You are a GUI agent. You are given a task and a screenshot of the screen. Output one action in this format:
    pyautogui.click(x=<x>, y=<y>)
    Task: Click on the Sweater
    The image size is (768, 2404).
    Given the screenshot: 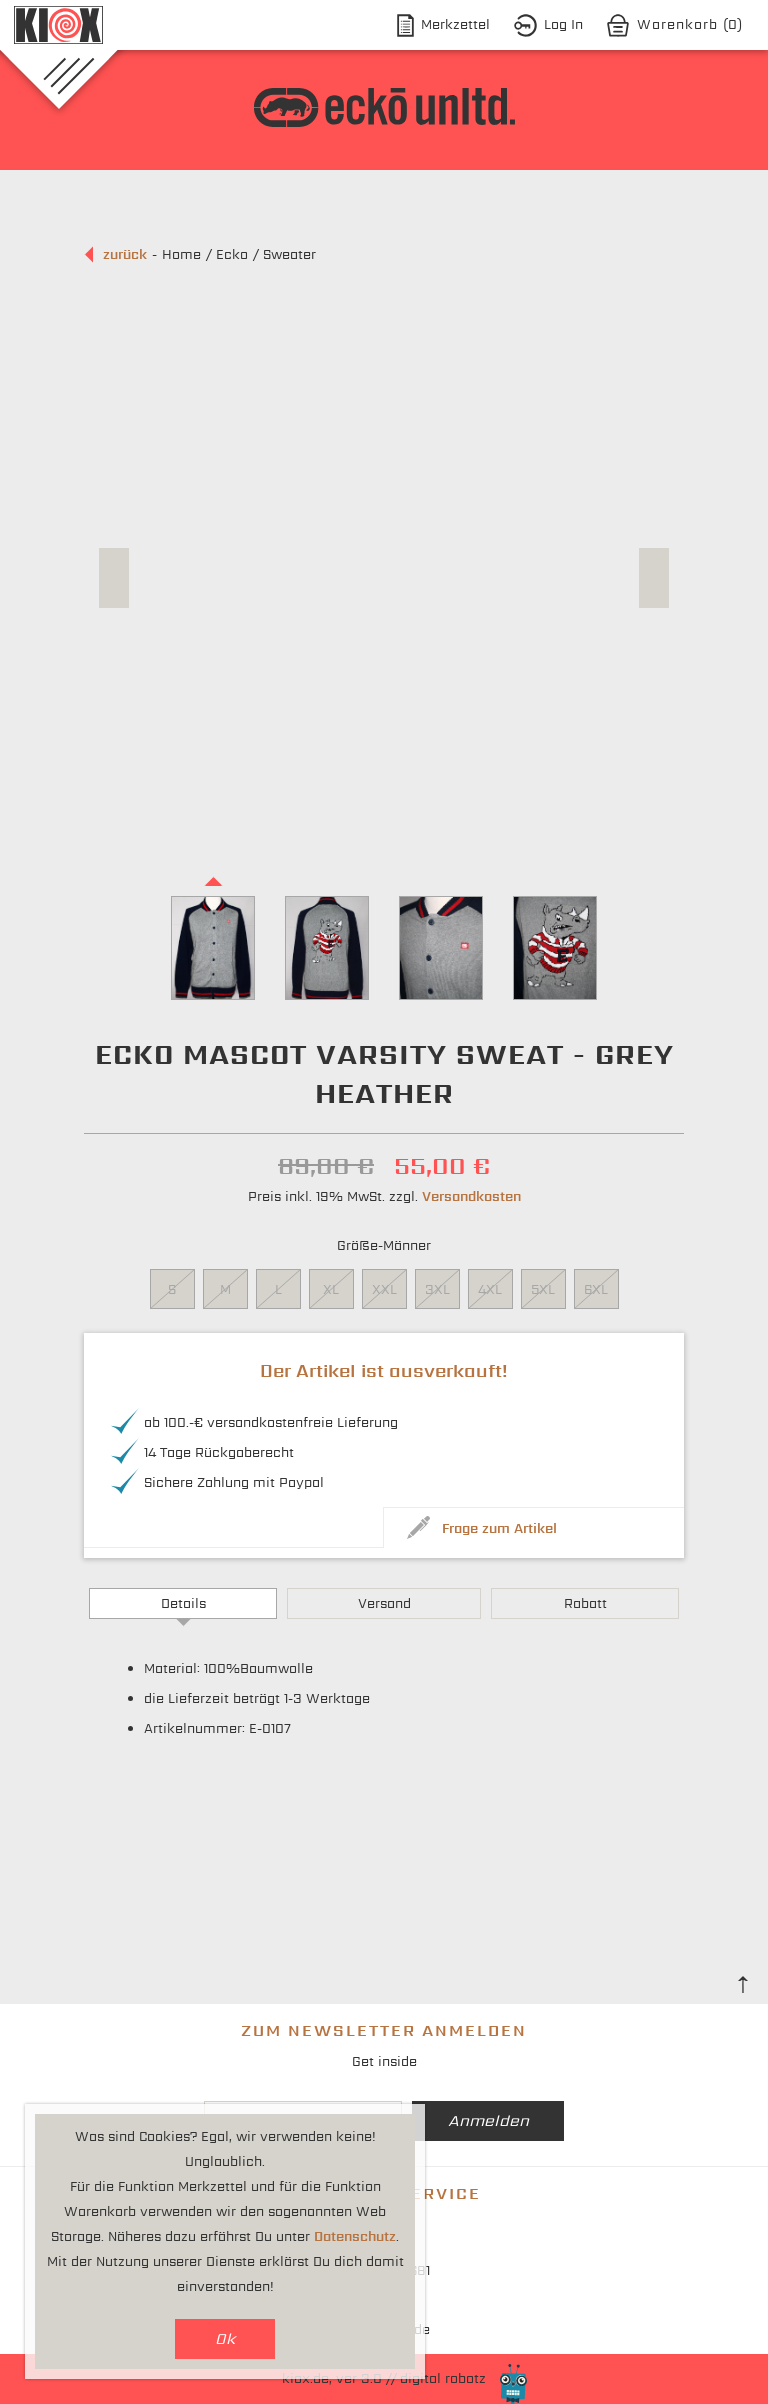 What is the action you would take?
    pyautogui.click(x=289, y=254)
    